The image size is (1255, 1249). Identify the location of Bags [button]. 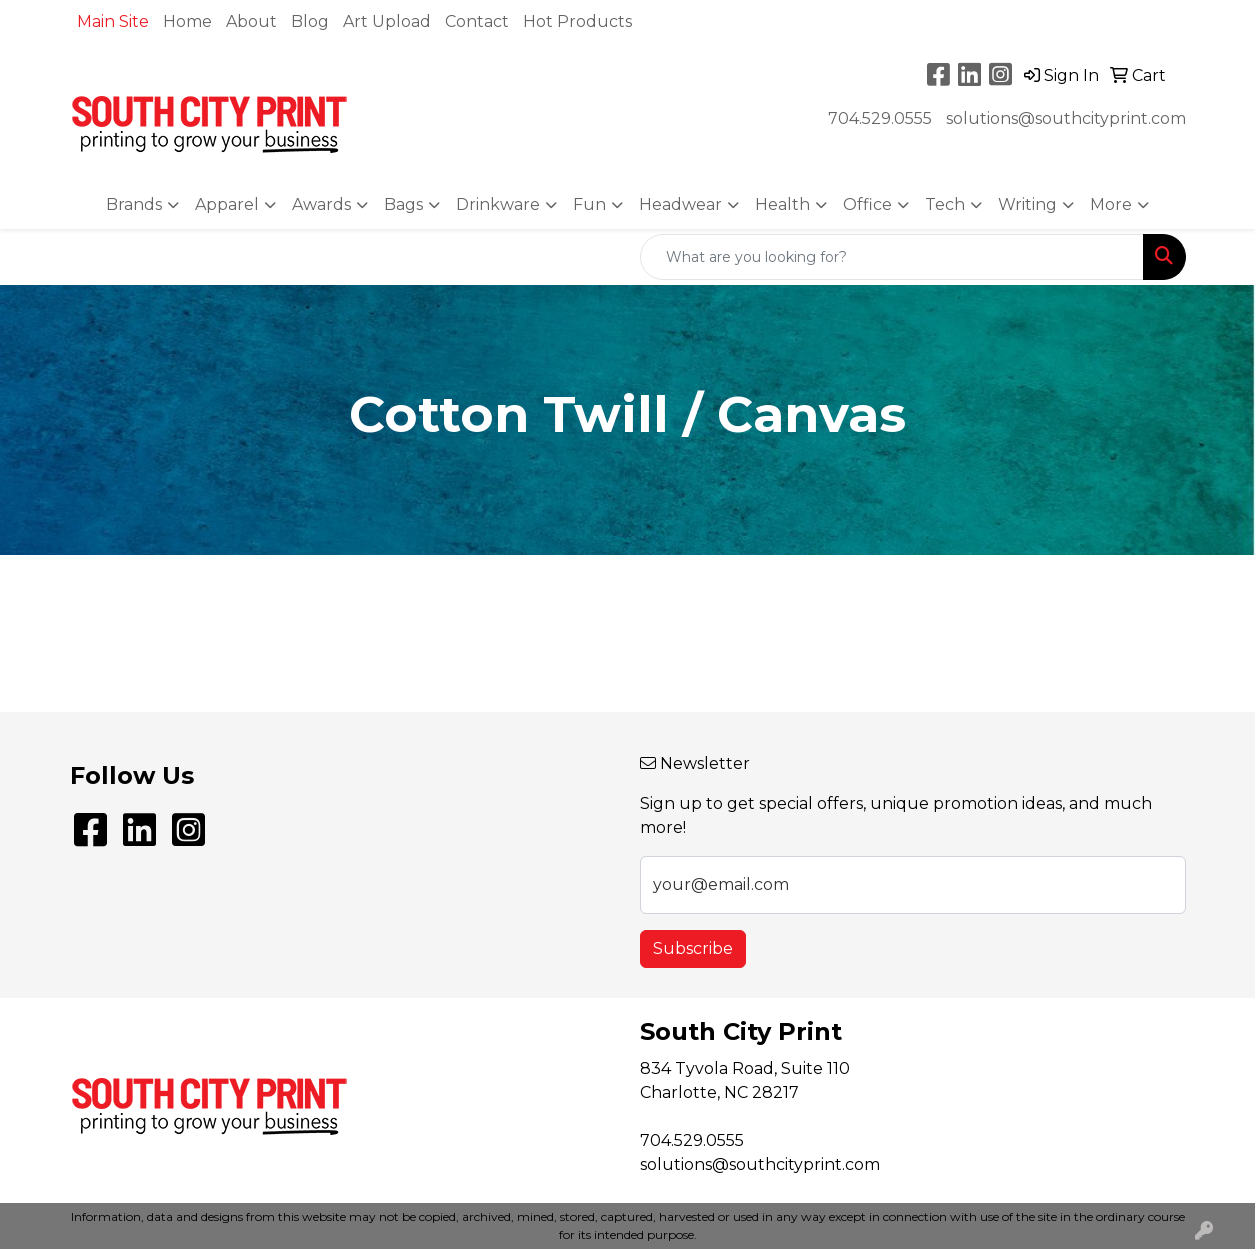
(403, 204).